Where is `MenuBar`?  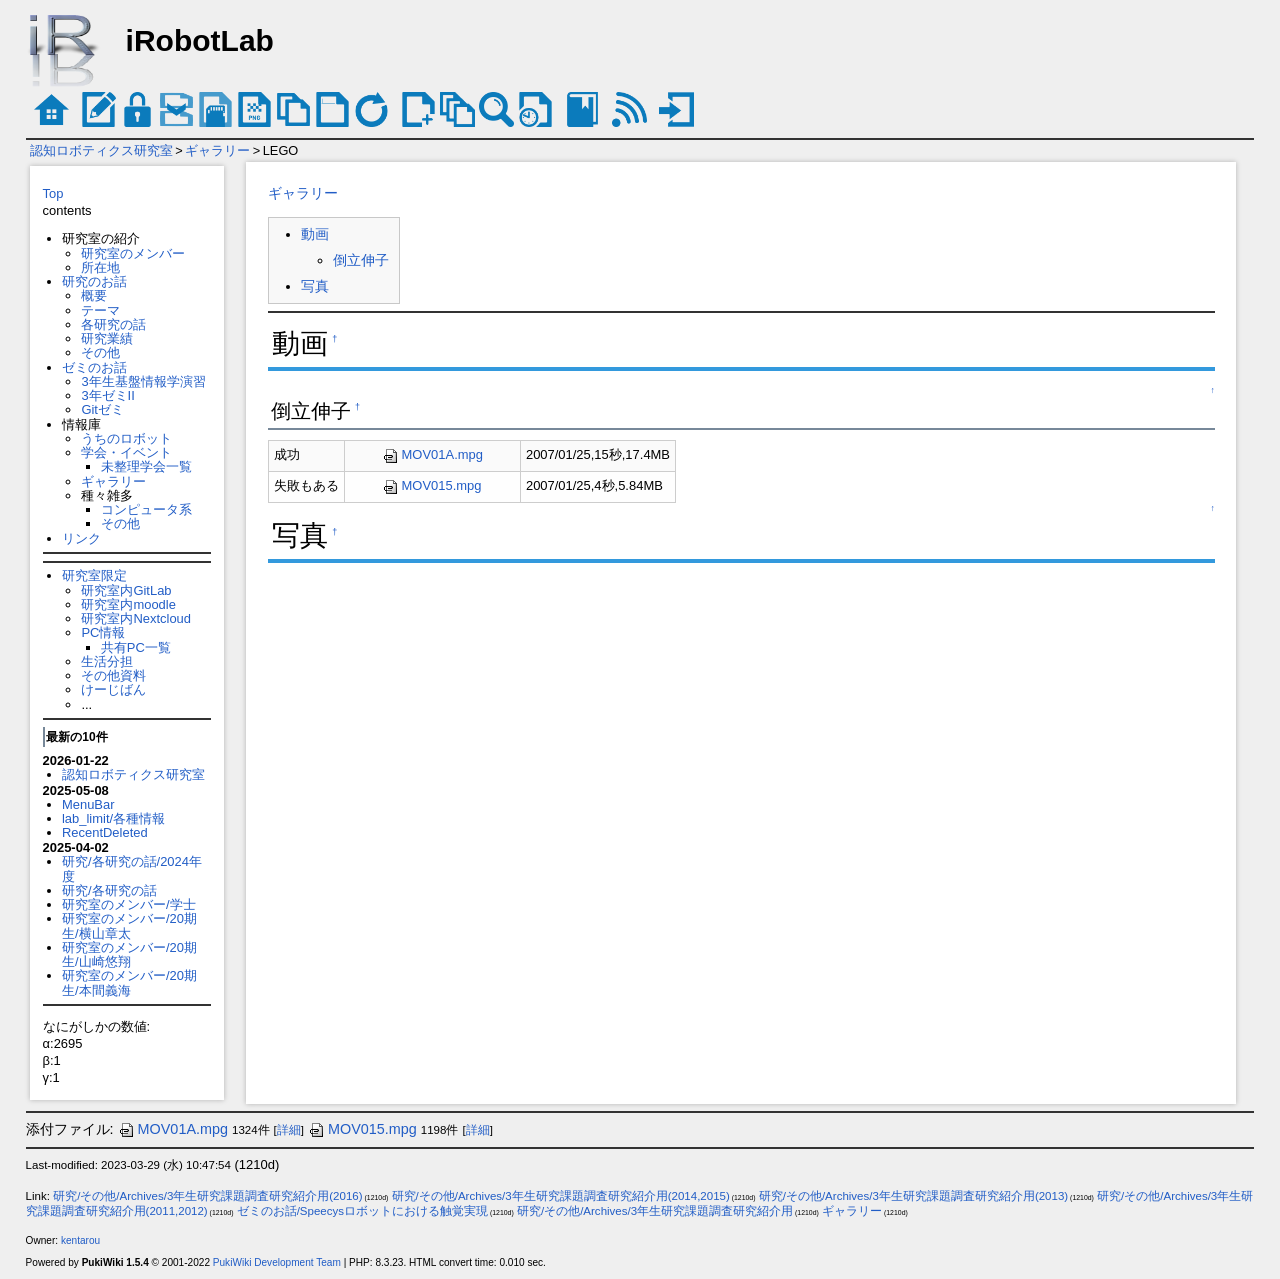 MenuBar is located at coordinates (88, 804).